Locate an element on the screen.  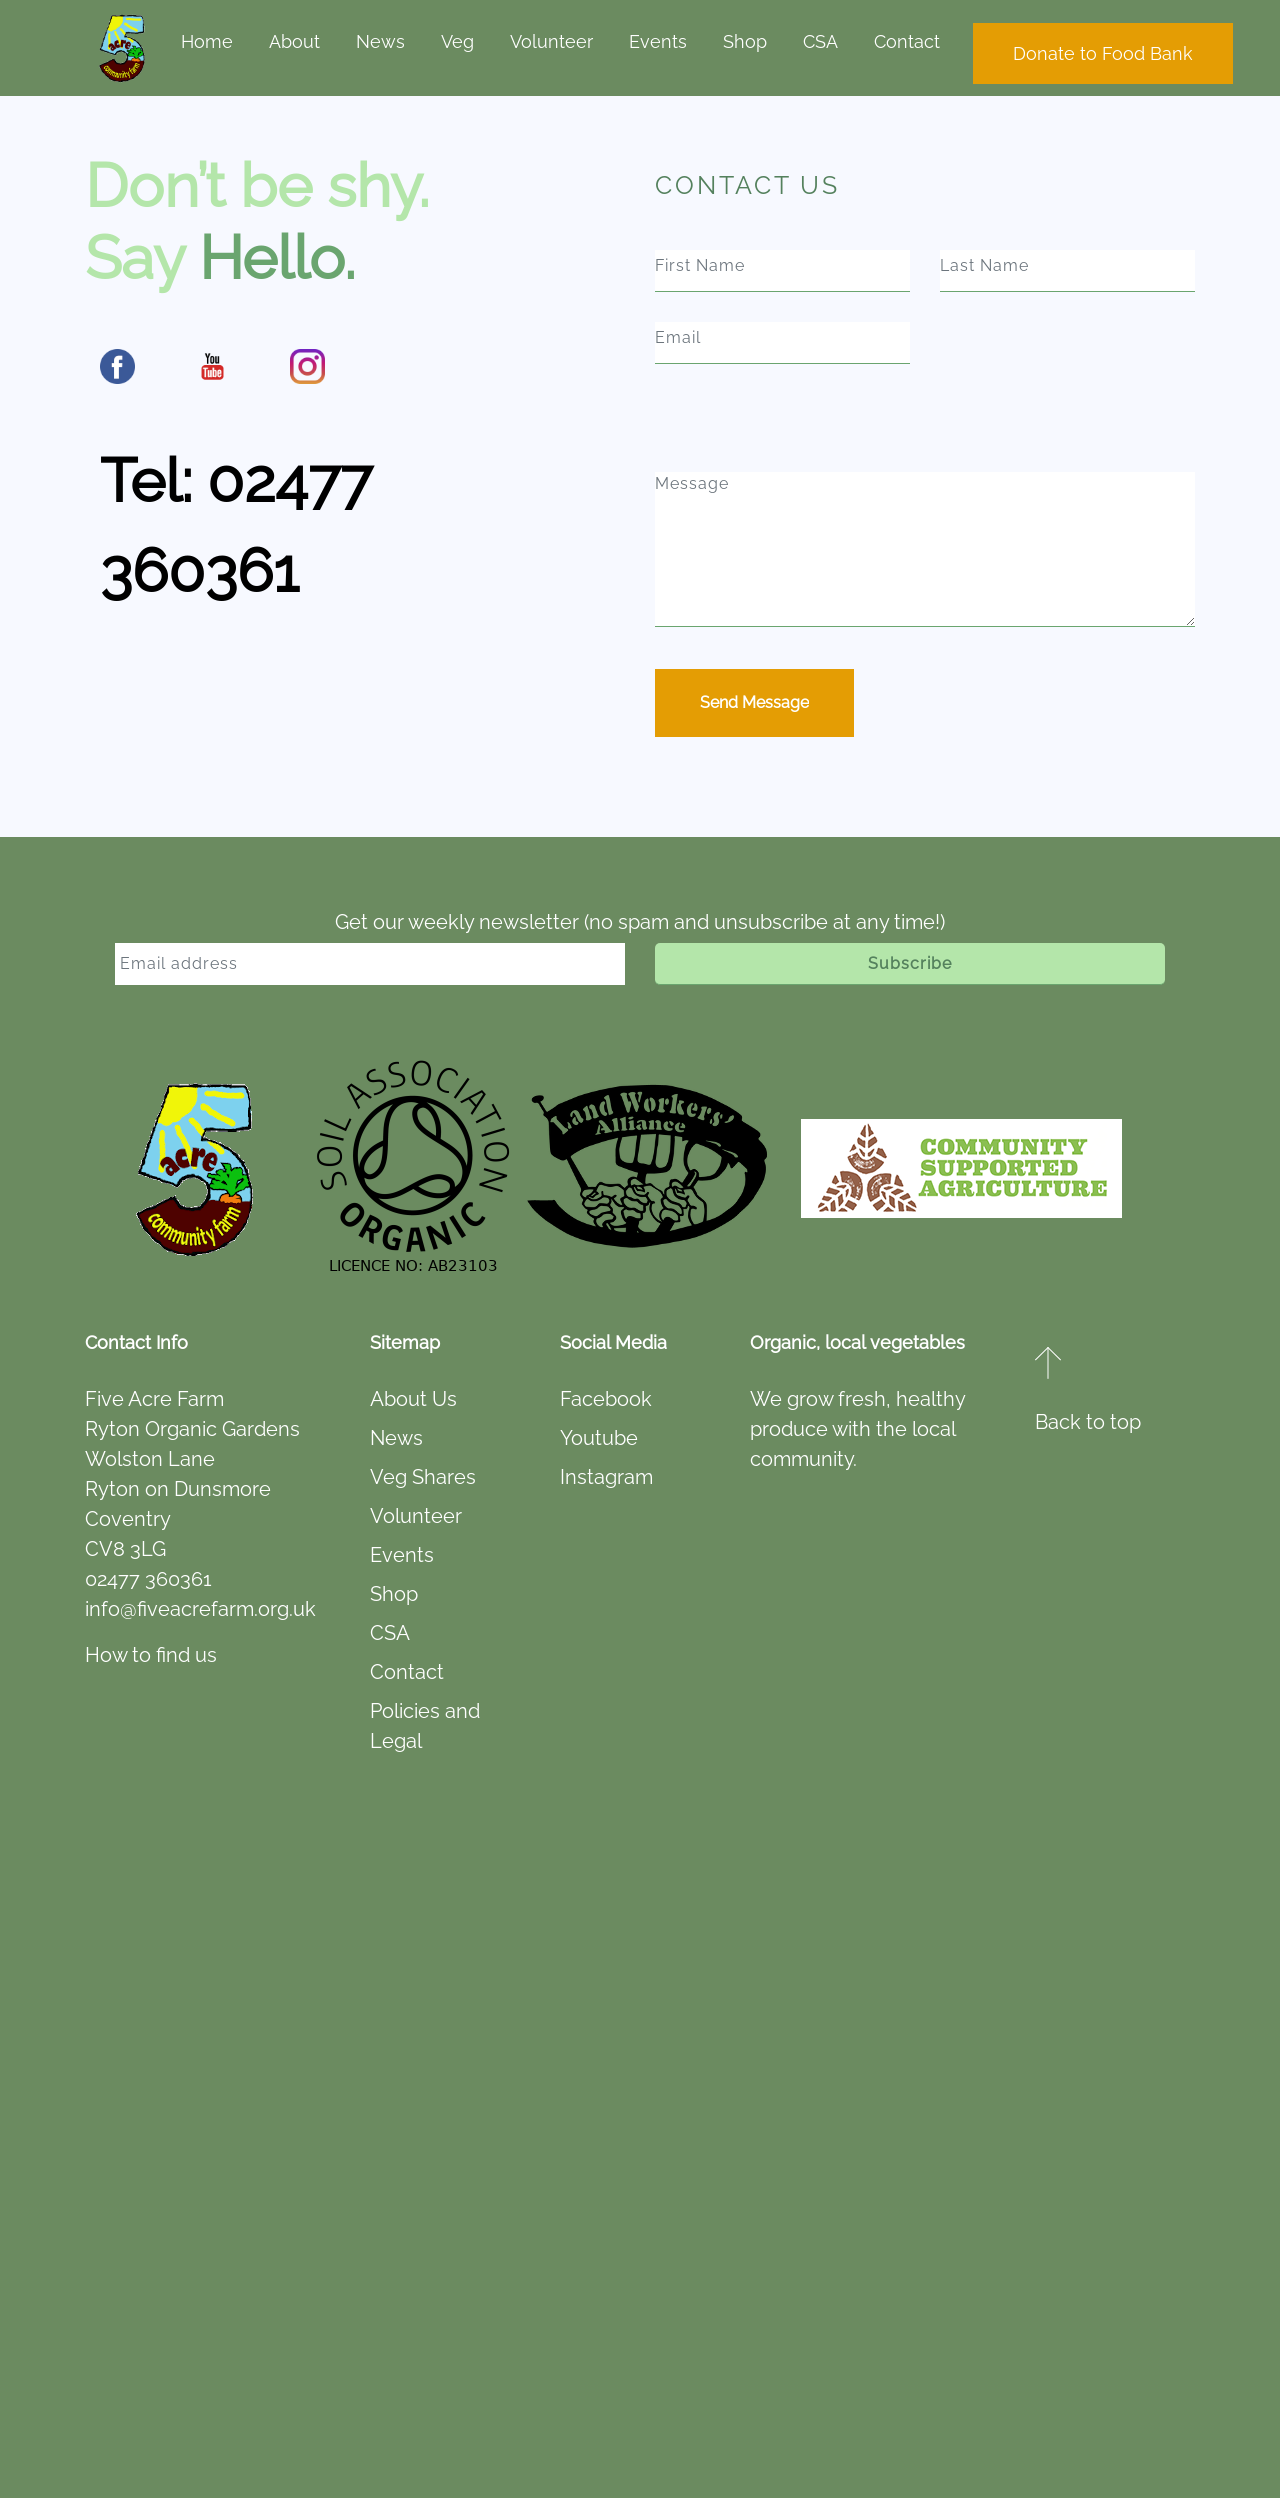
Home is located at coordinates (207, 41).